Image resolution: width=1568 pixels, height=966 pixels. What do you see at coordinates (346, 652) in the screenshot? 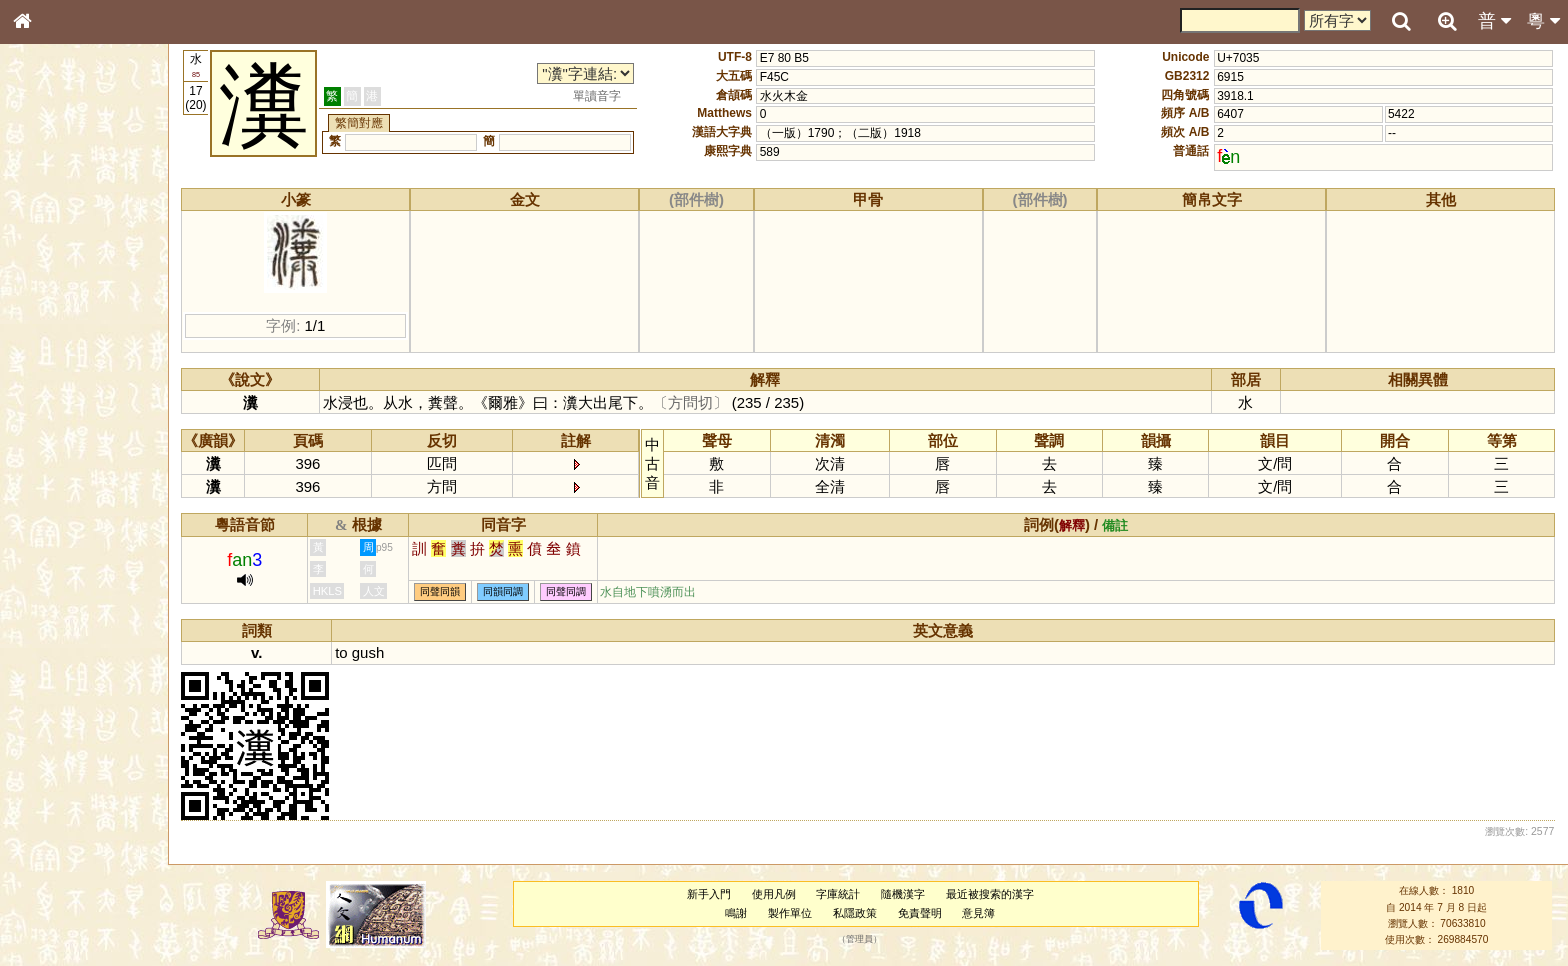
I see `to` at bounding box center [346, 652].